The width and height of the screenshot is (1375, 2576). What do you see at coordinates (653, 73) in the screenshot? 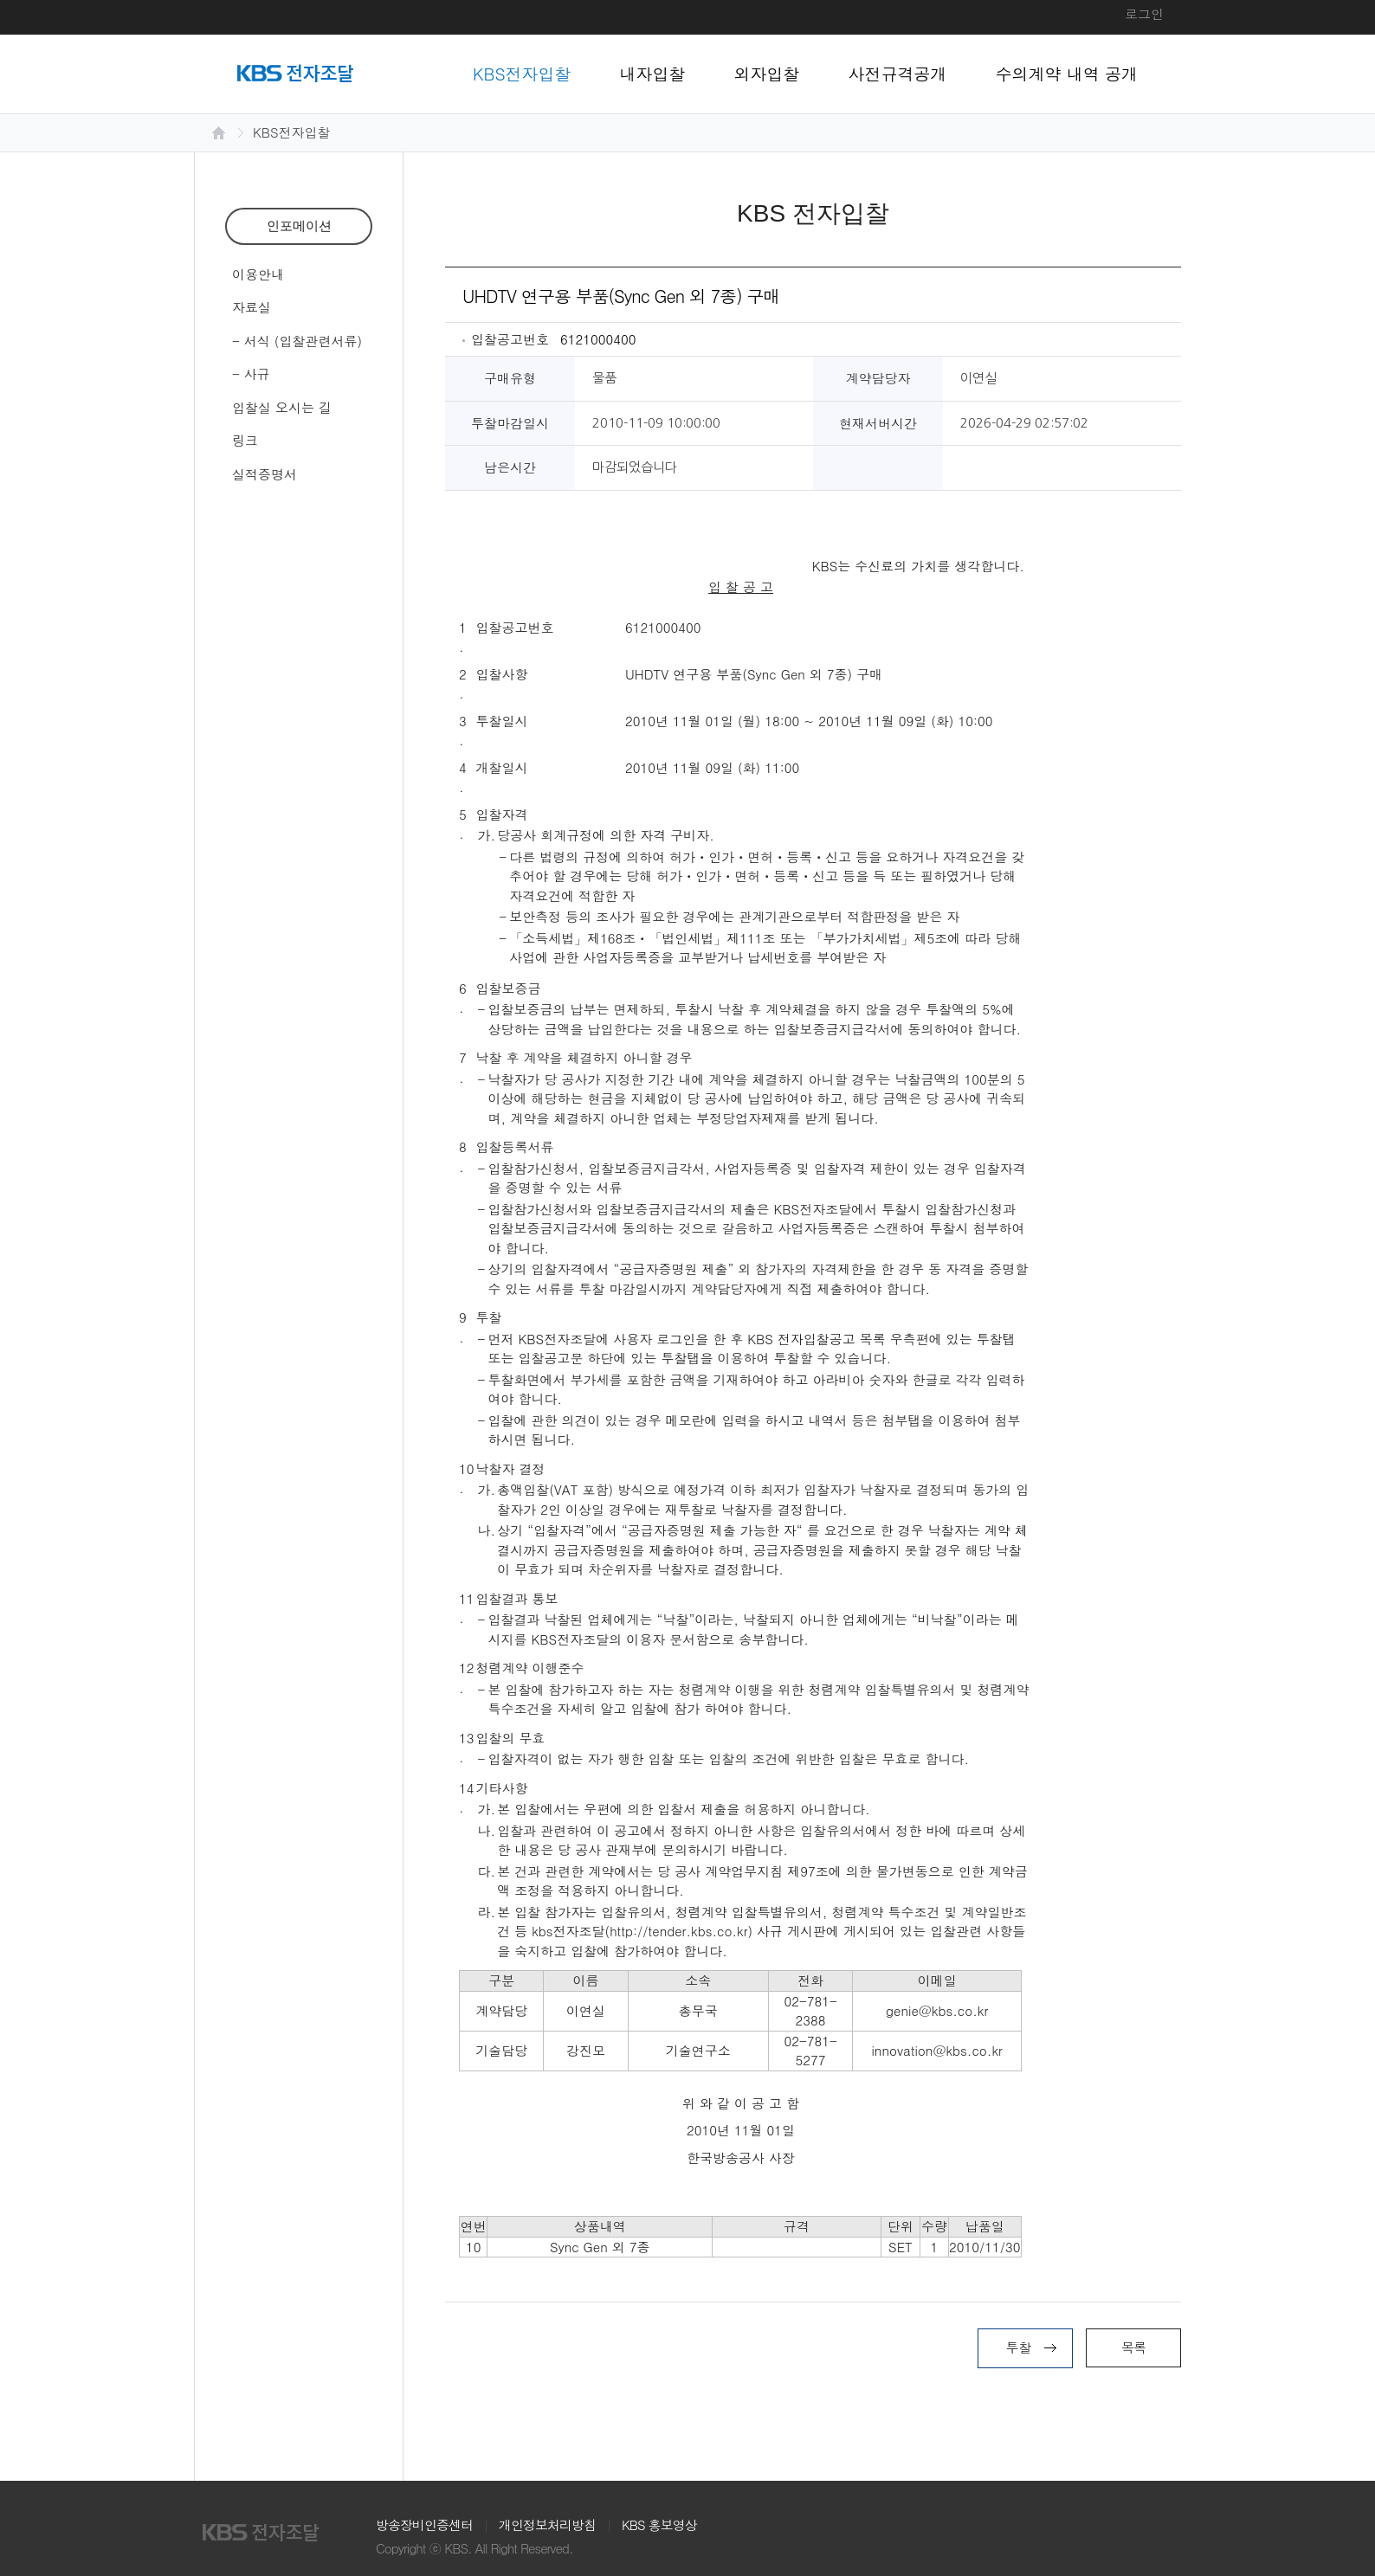
I see `내자입찰` at bounding box center [653, 73].